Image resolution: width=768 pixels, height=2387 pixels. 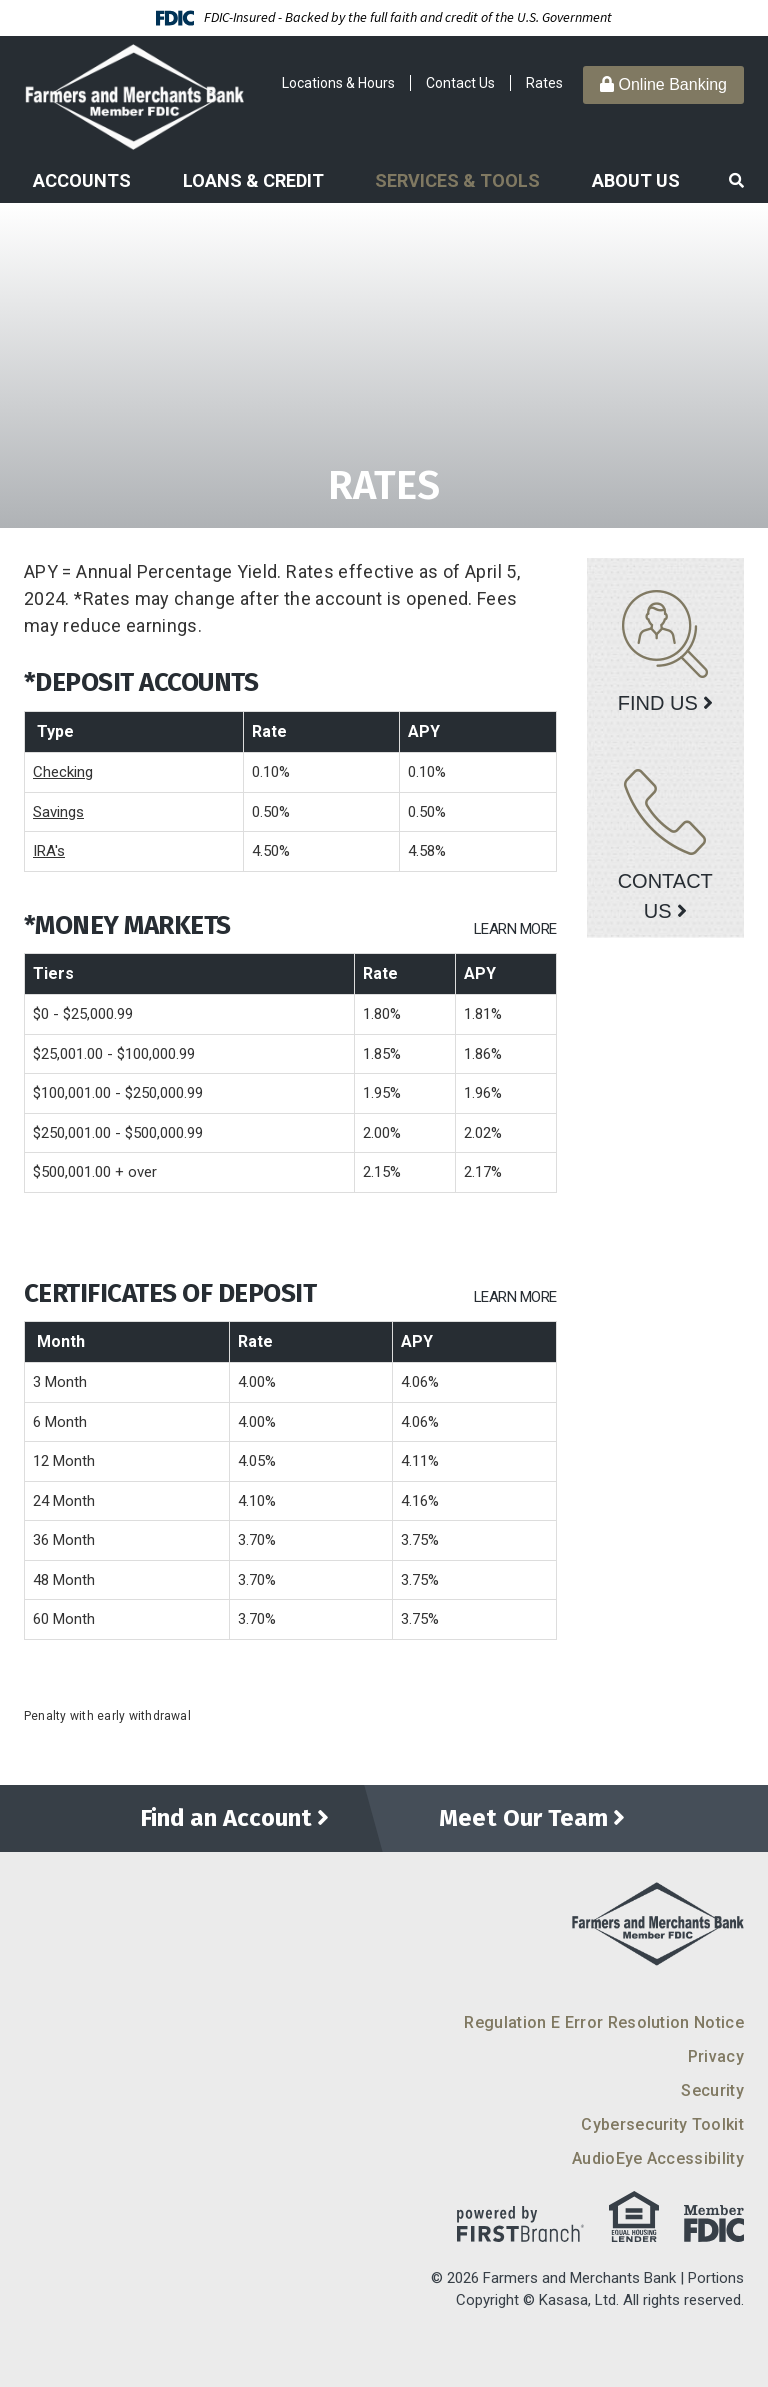 What do you see at coordinates (662, 2124) in the screenshot?
I see `Cybersecurity Toolkit` at bounding box center [662, 2124].